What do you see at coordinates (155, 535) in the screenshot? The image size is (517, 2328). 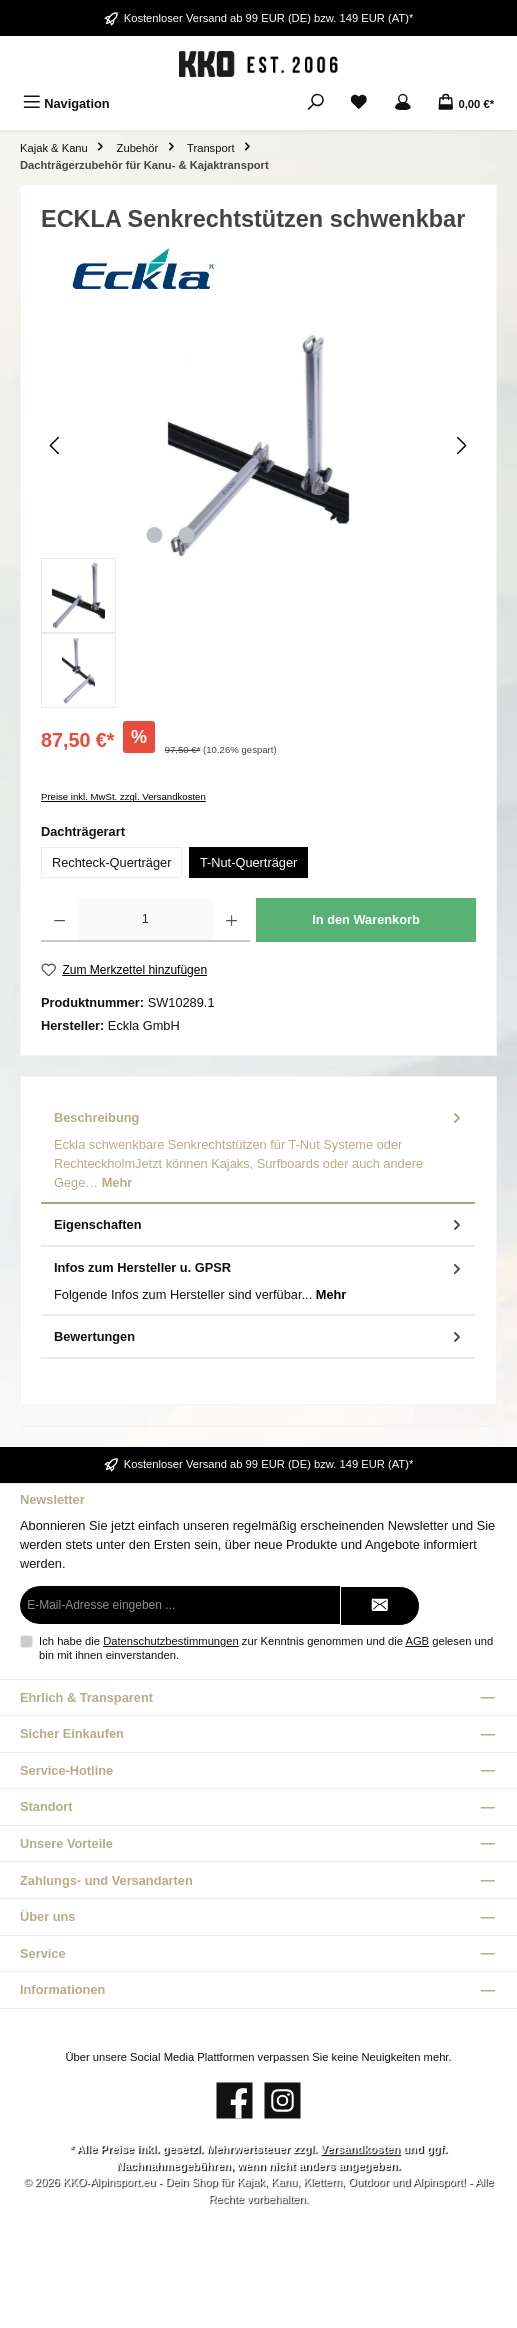 I see `[Zeige Bild 1 von 2]` at bounding box center [155, 535].